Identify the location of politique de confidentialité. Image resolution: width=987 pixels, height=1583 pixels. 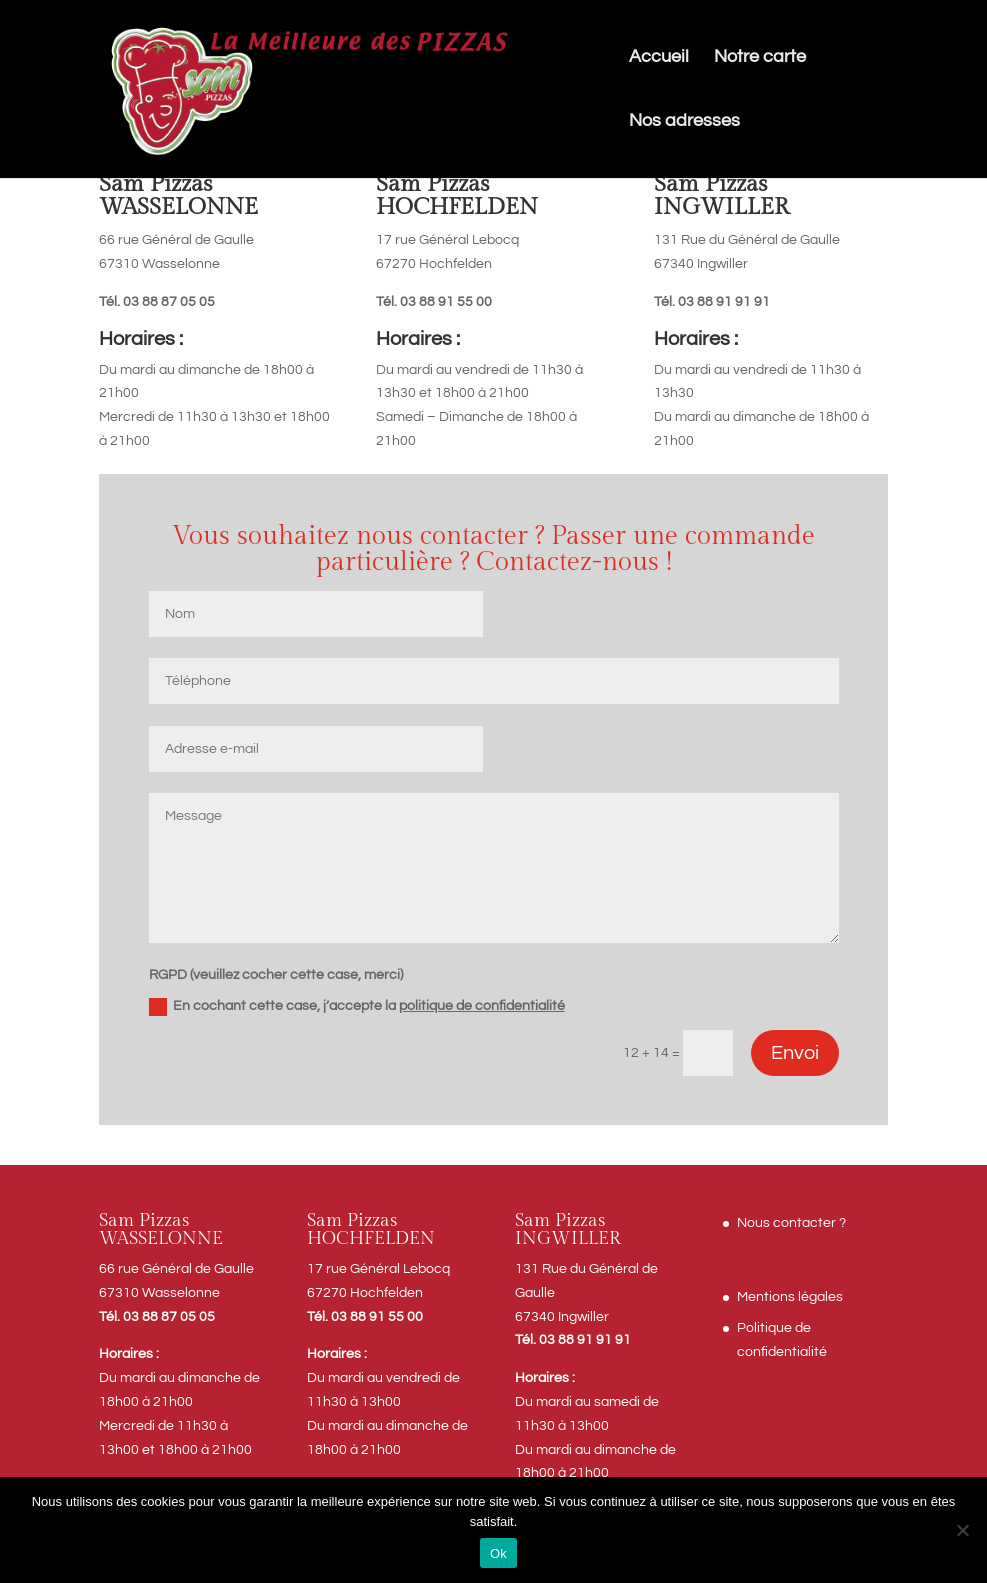
(482, 1006).